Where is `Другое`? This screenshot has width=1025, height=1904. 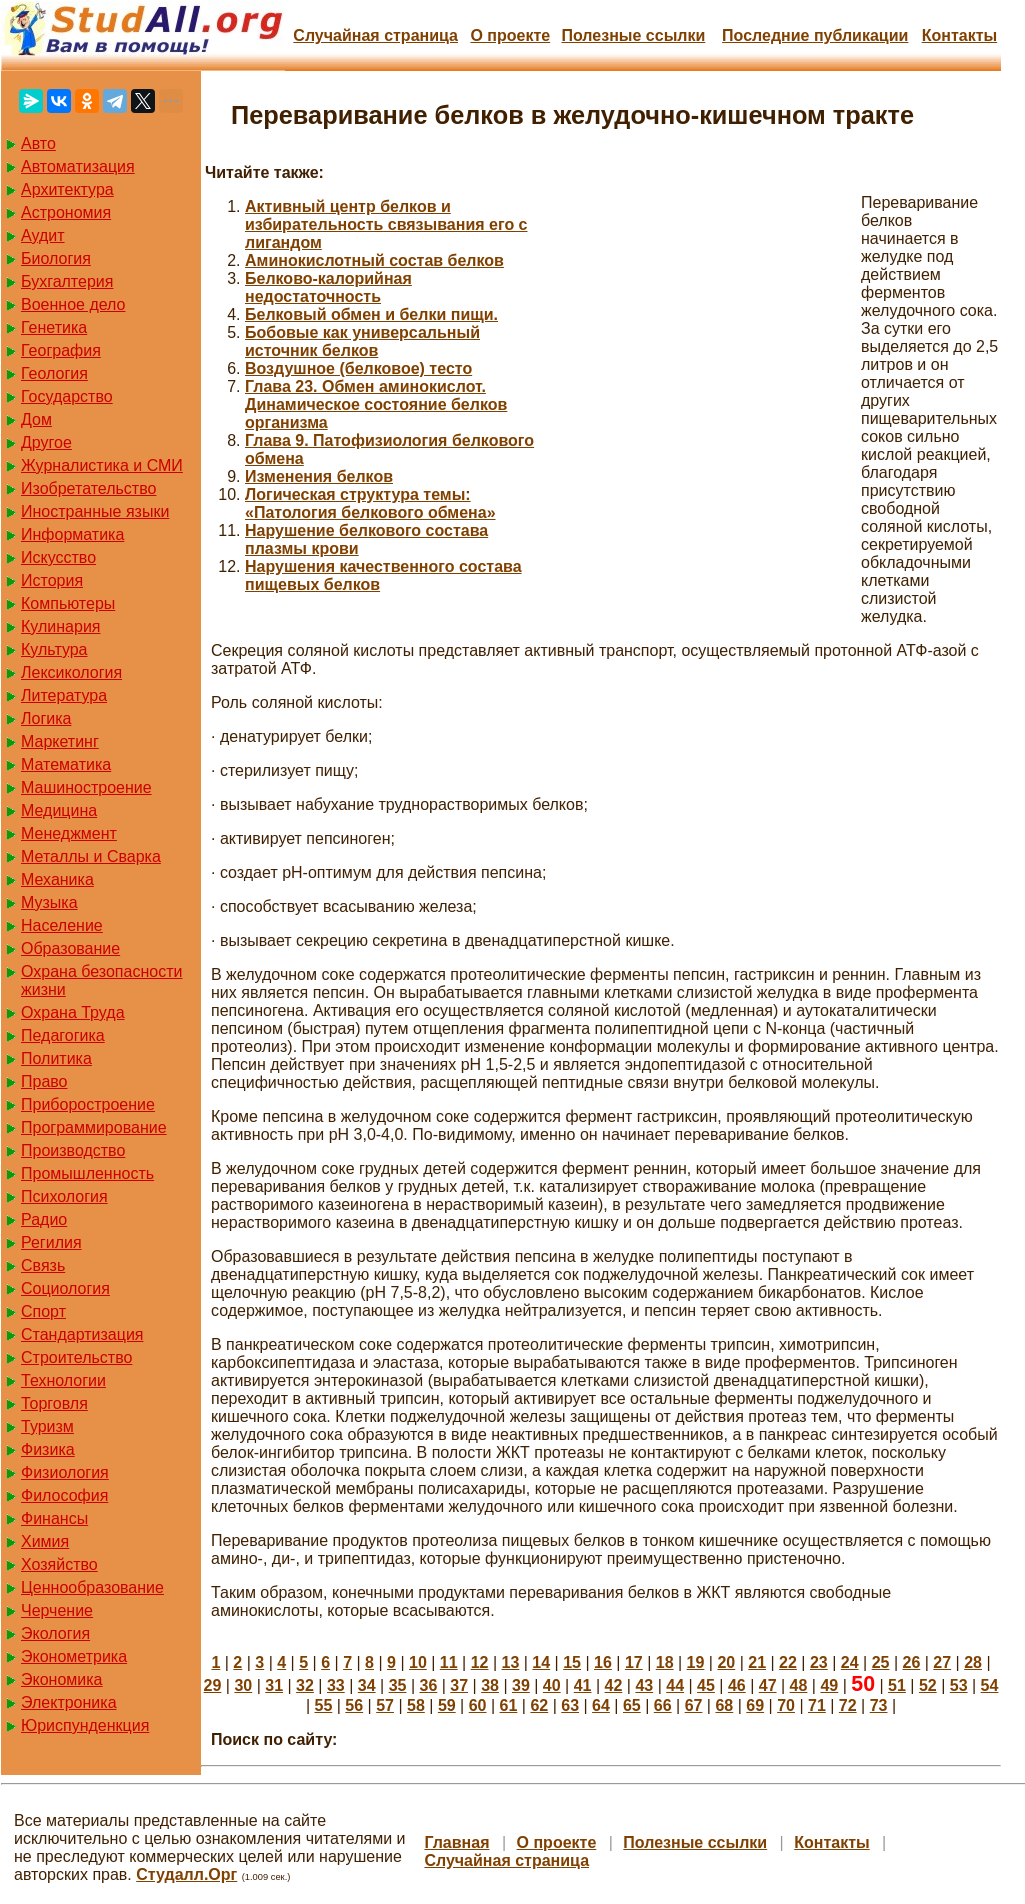 Другое is located at coordinates (46, 442).